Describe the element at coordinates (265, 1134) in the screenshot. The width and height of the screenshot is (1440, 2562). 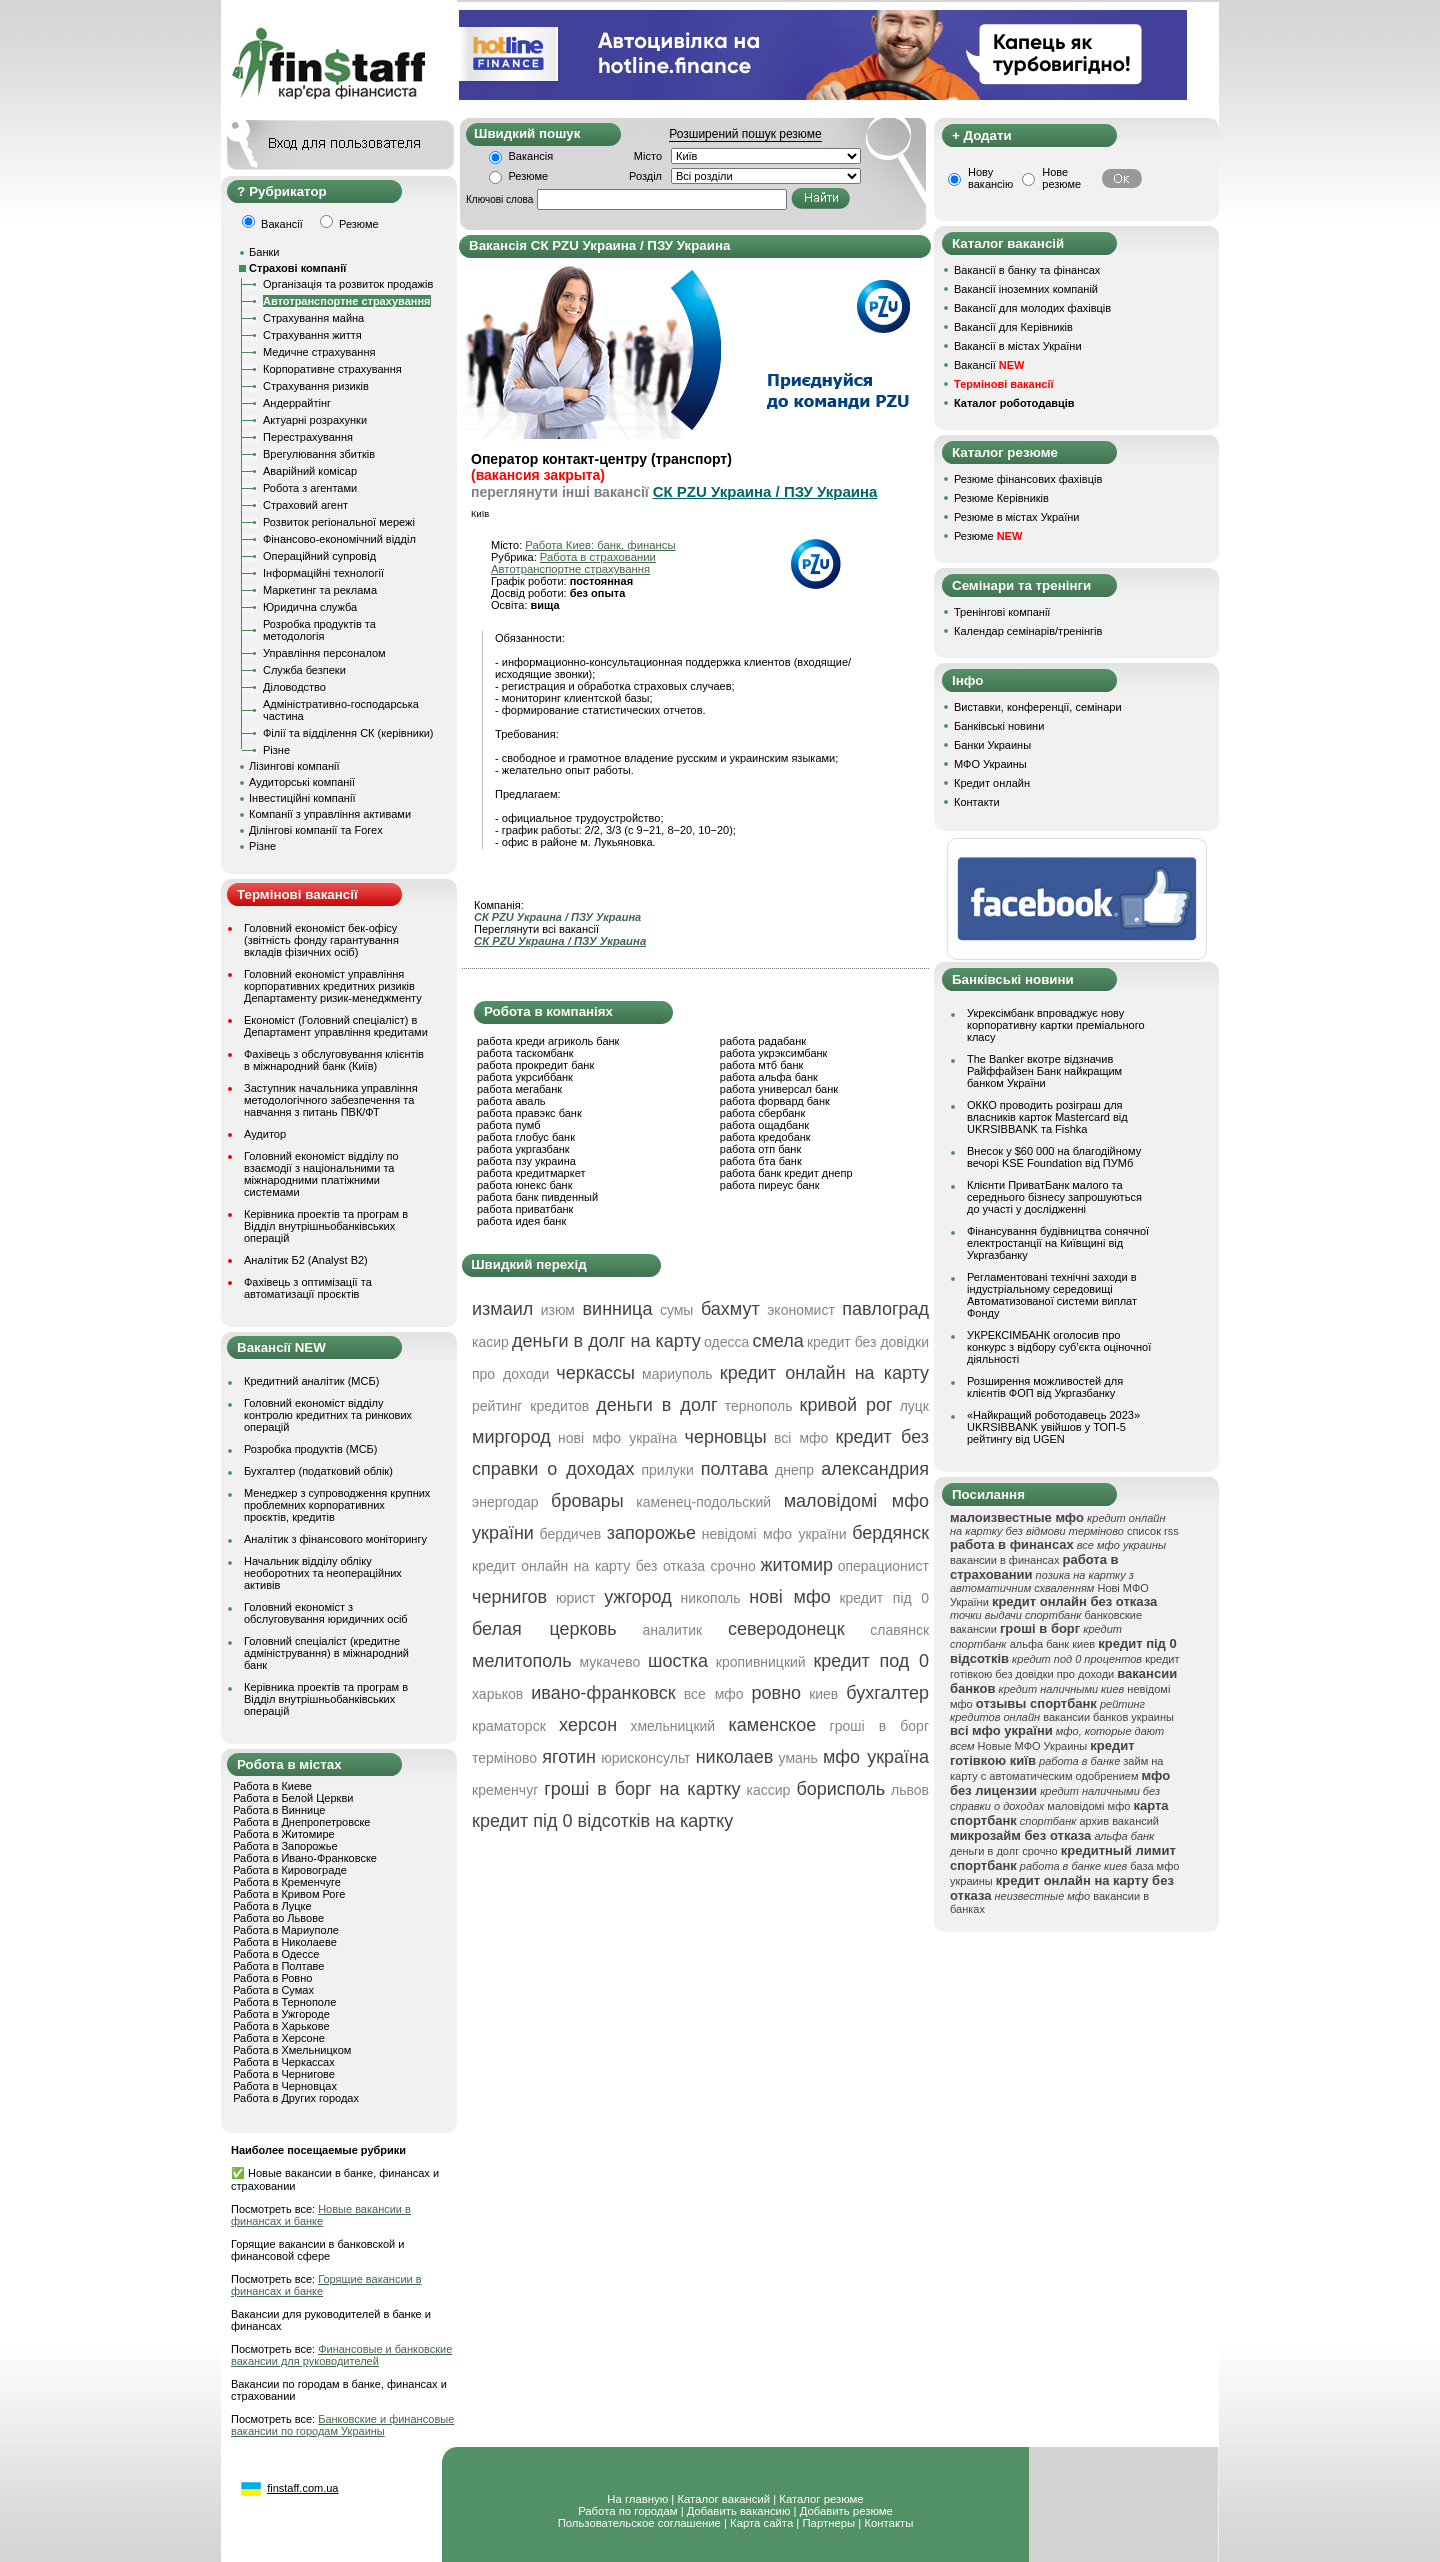
I see `Аудитор` at that location.